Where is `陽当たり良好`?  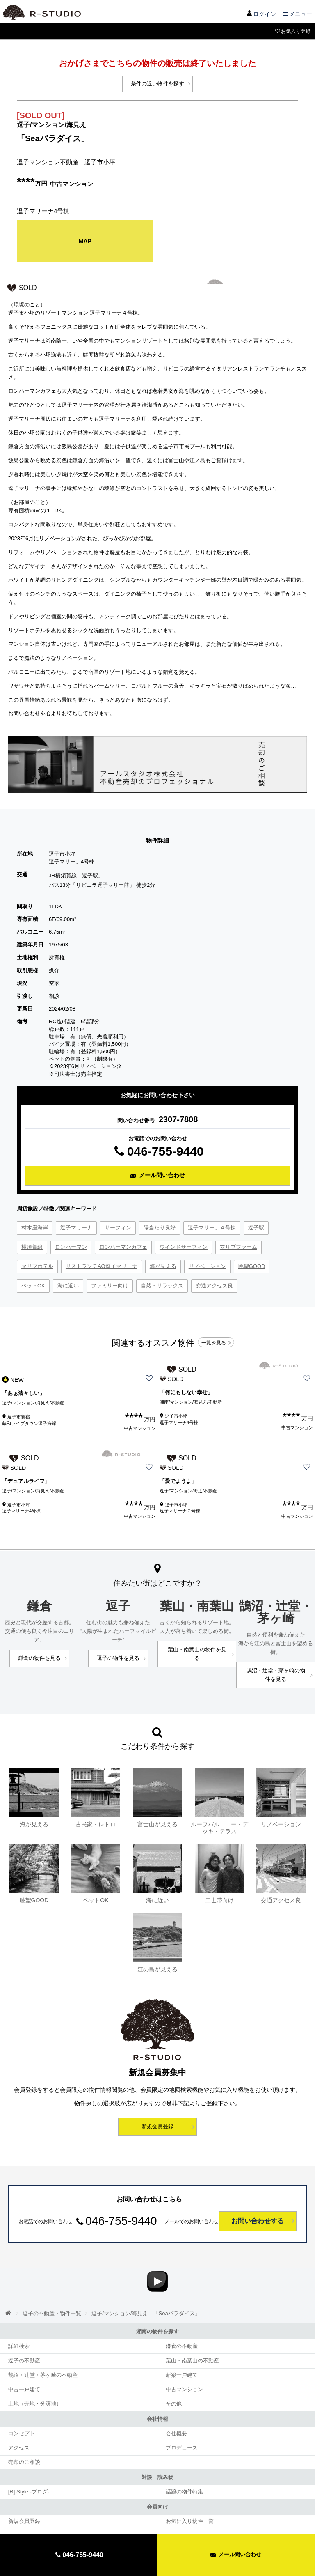 陽当たり良好 is located at coordinates (160, 1224).